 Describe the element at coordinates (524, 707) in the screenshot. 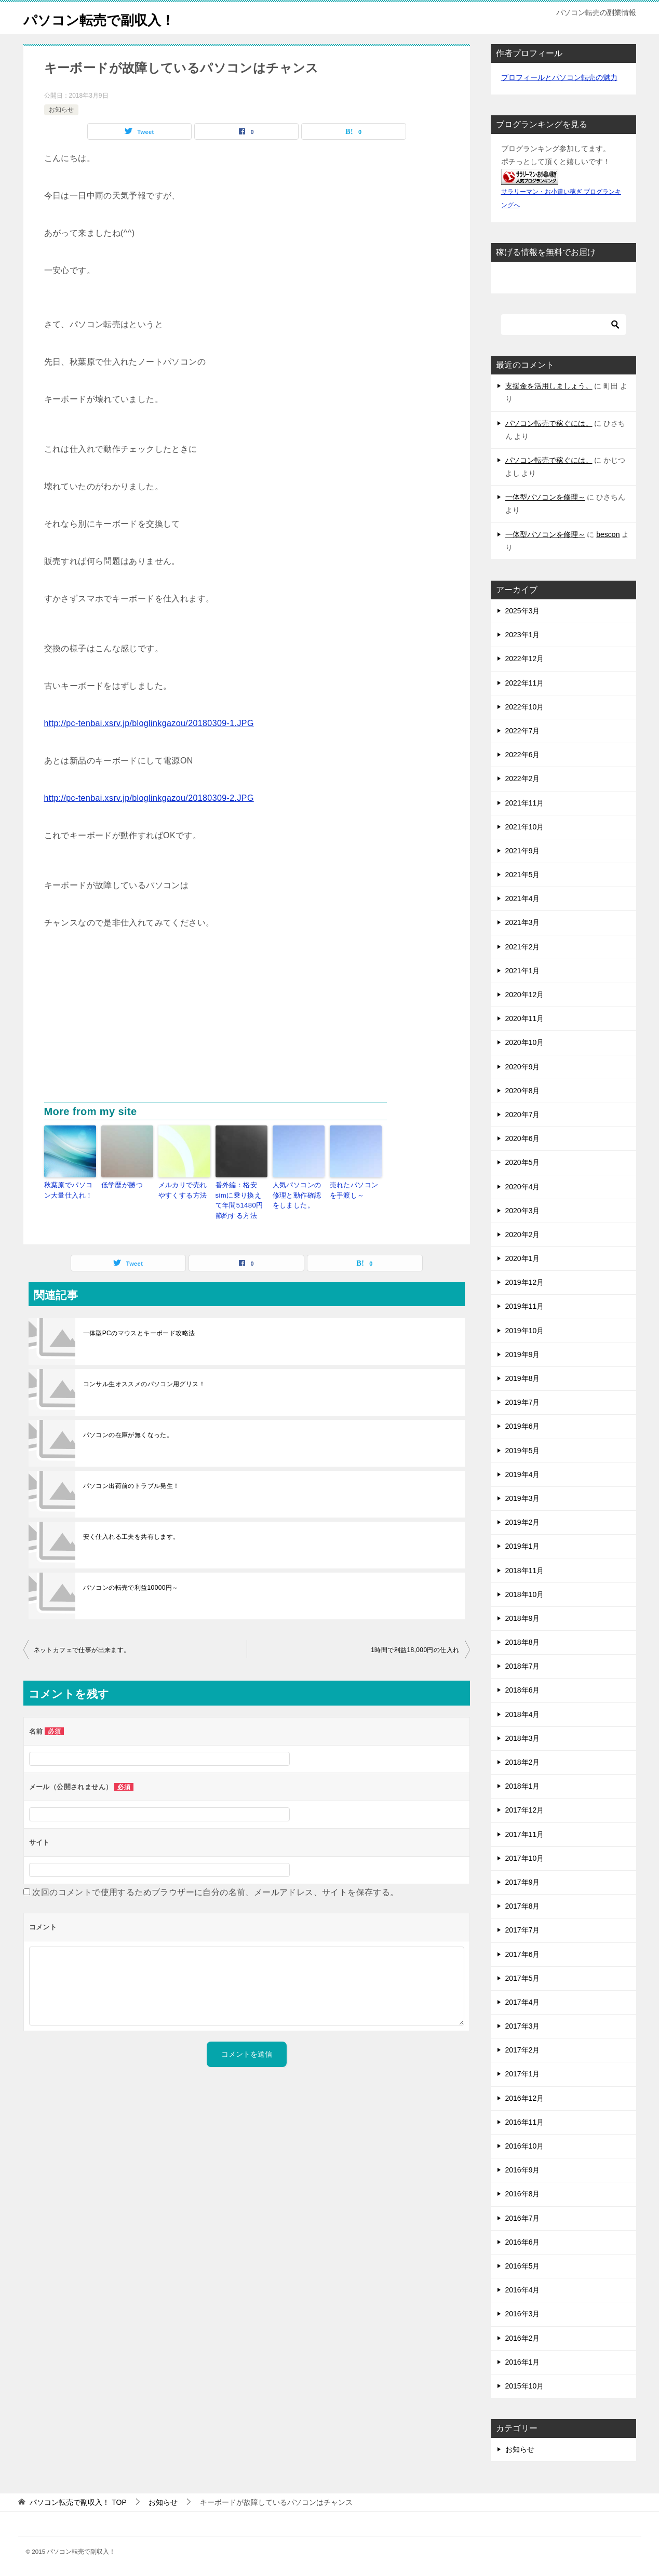

I see `2022年10月` at that location.